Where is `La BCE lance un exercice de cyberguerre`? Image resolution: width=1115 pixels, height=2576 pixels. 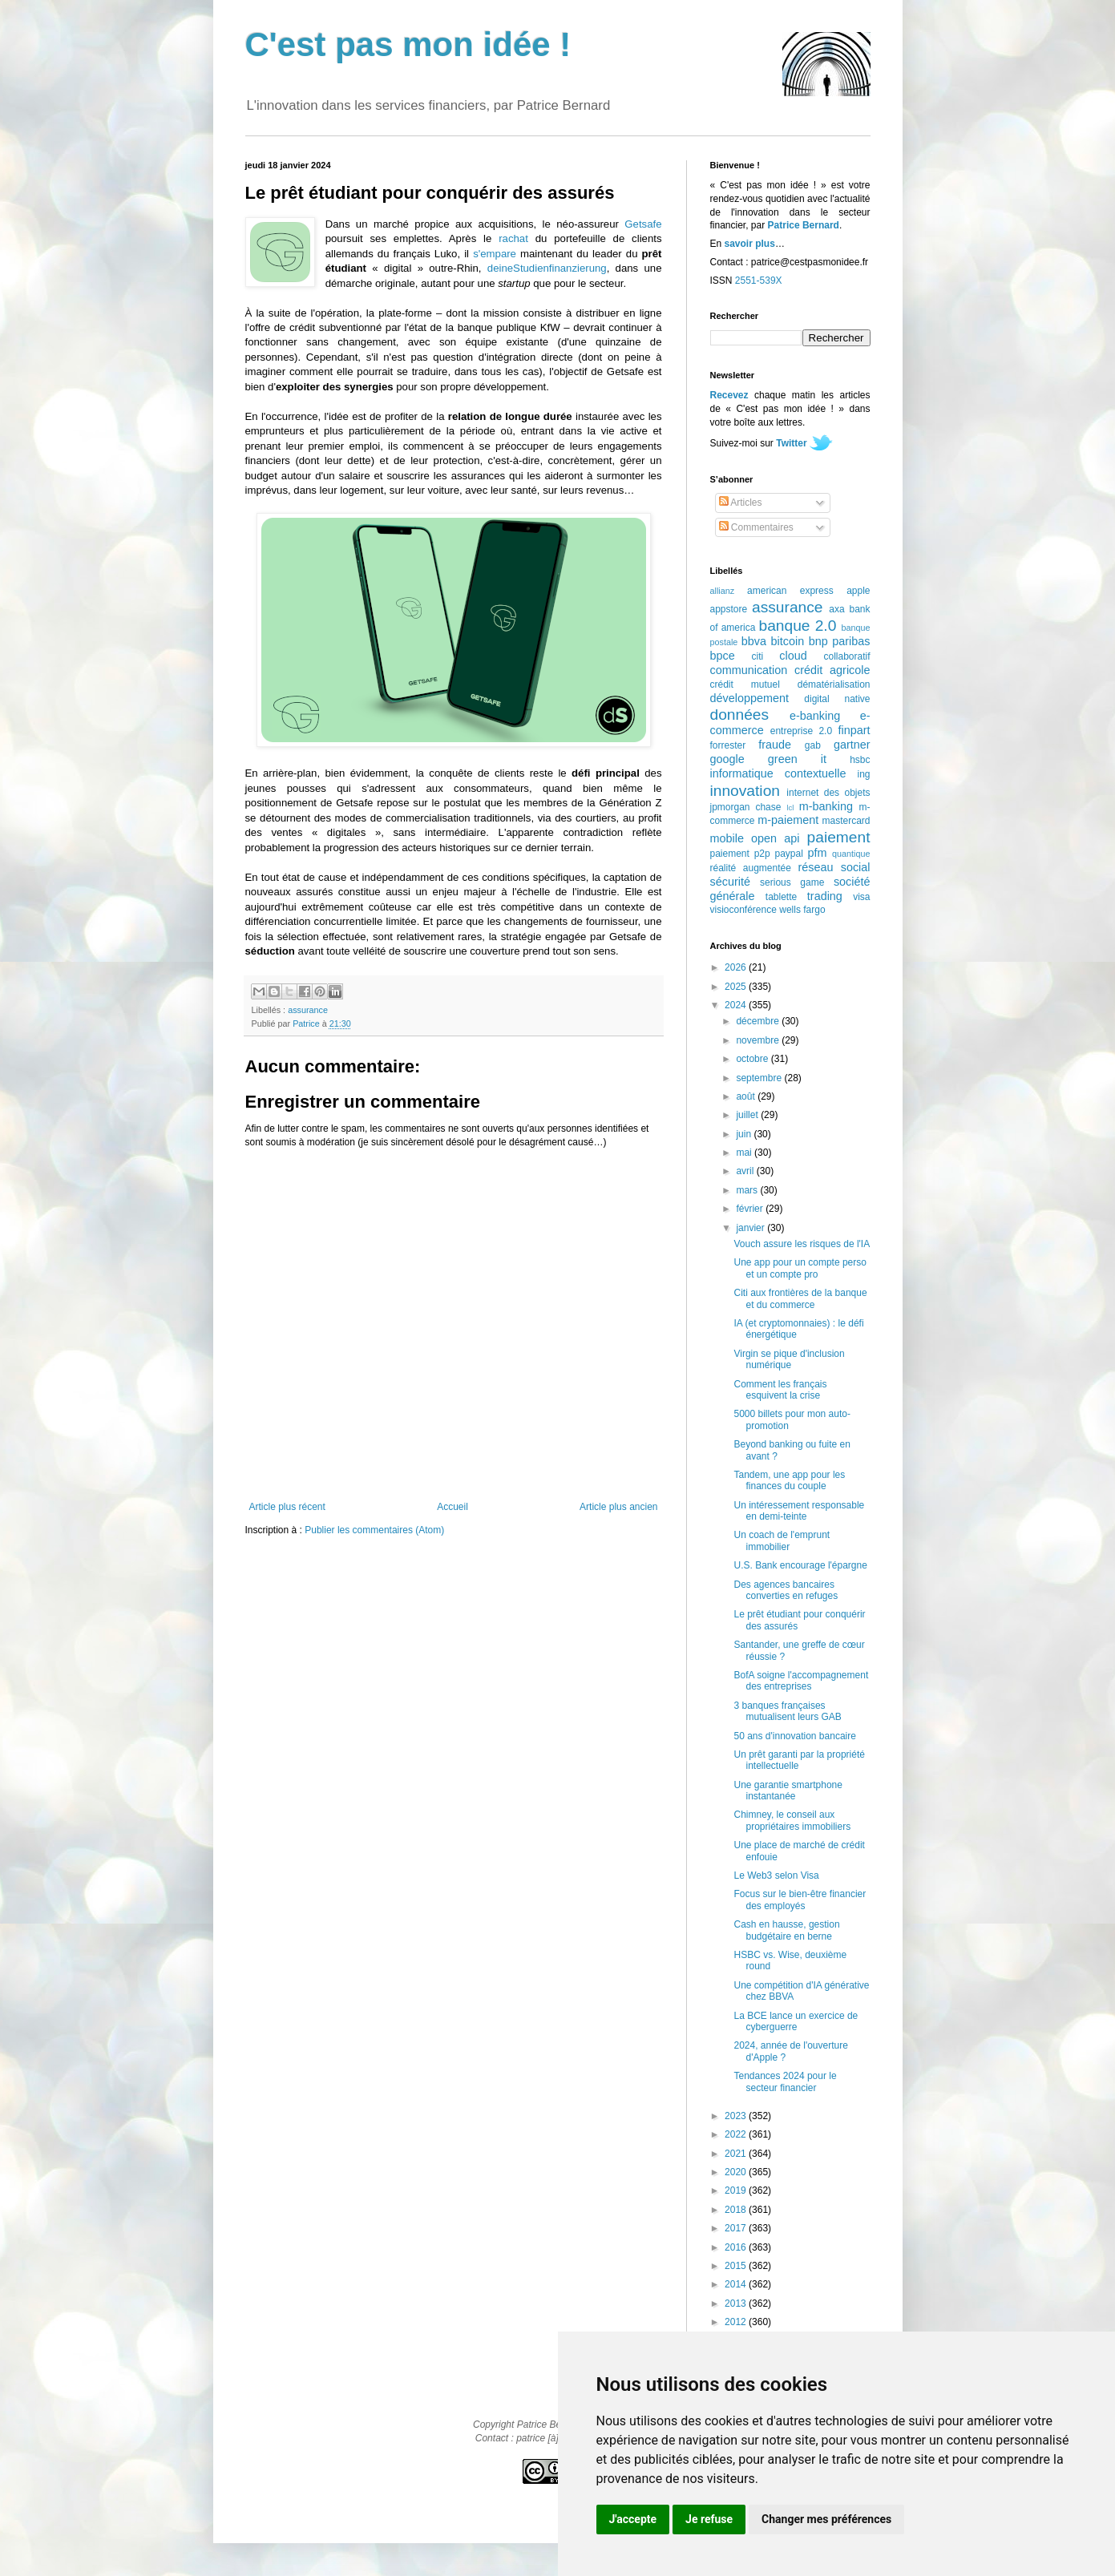 La BCE lance un exercice de cyberguerre is located at coordinates (795, 2021).